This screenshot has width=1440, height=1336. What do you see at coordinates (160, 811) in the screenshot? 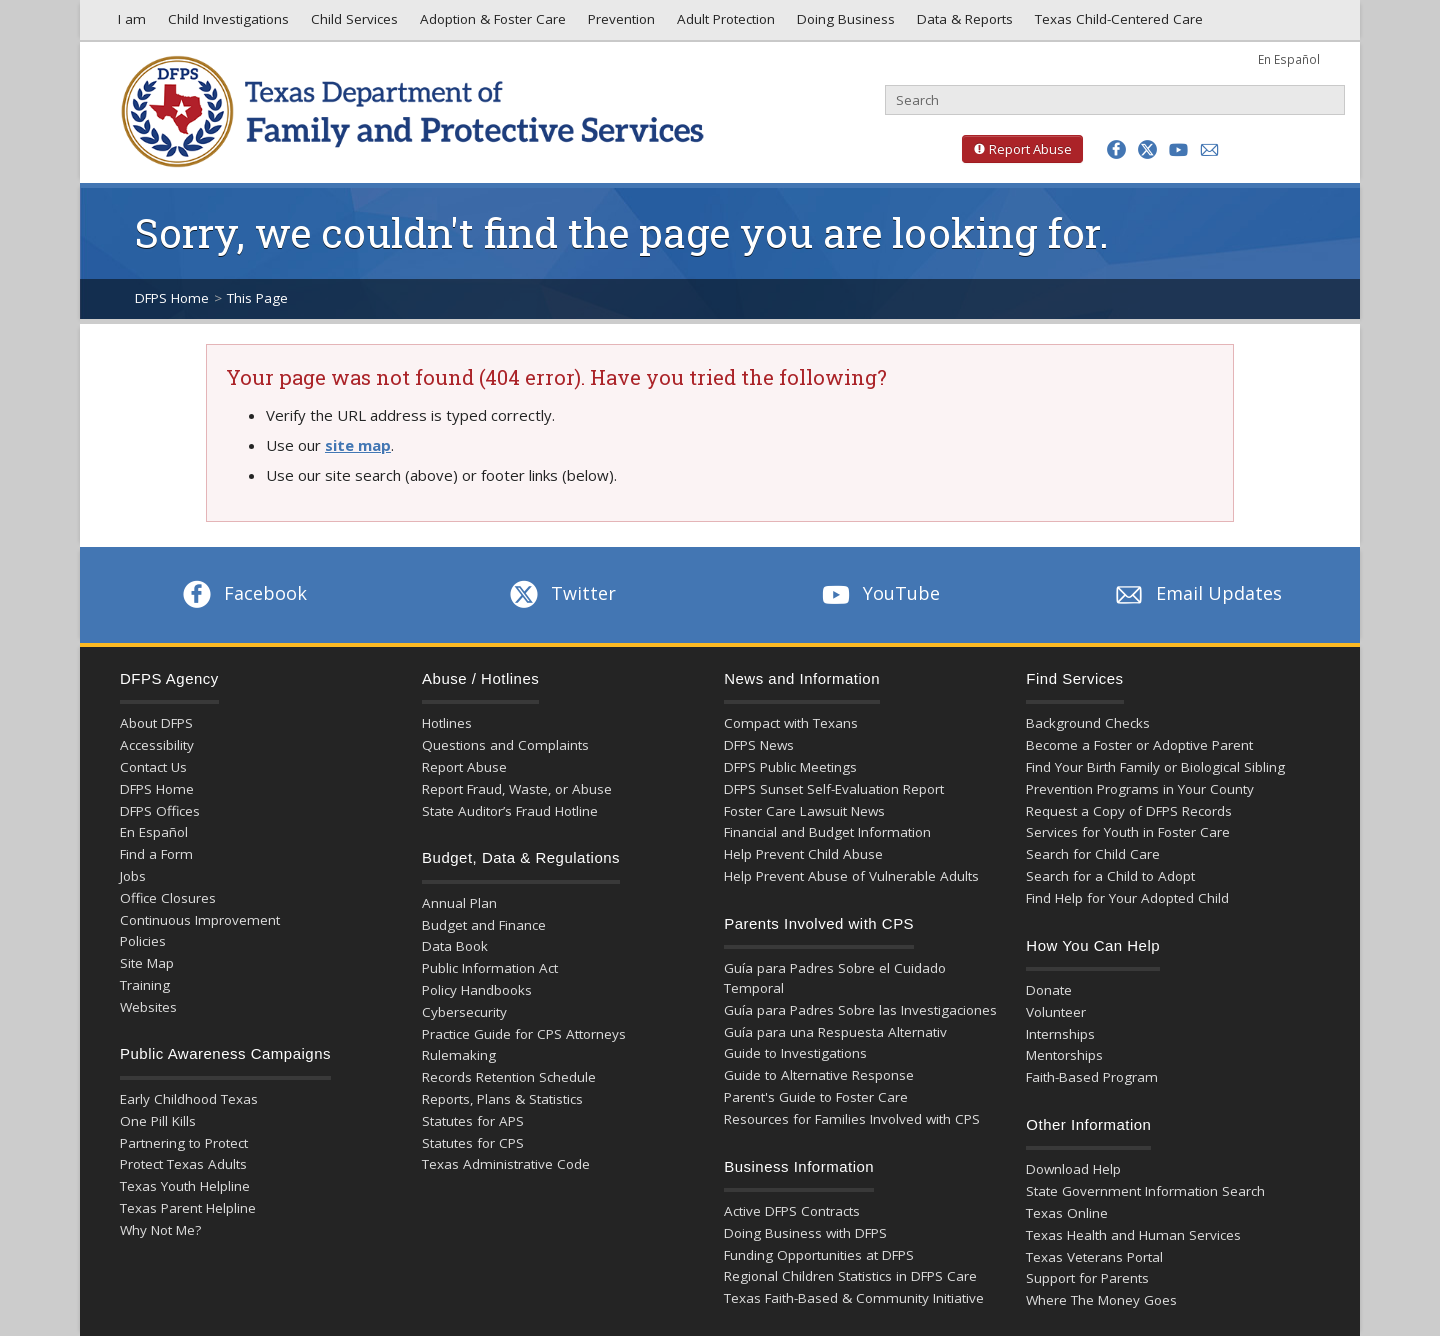
I see `DFPS Offices` at bounding box center [160, 811].